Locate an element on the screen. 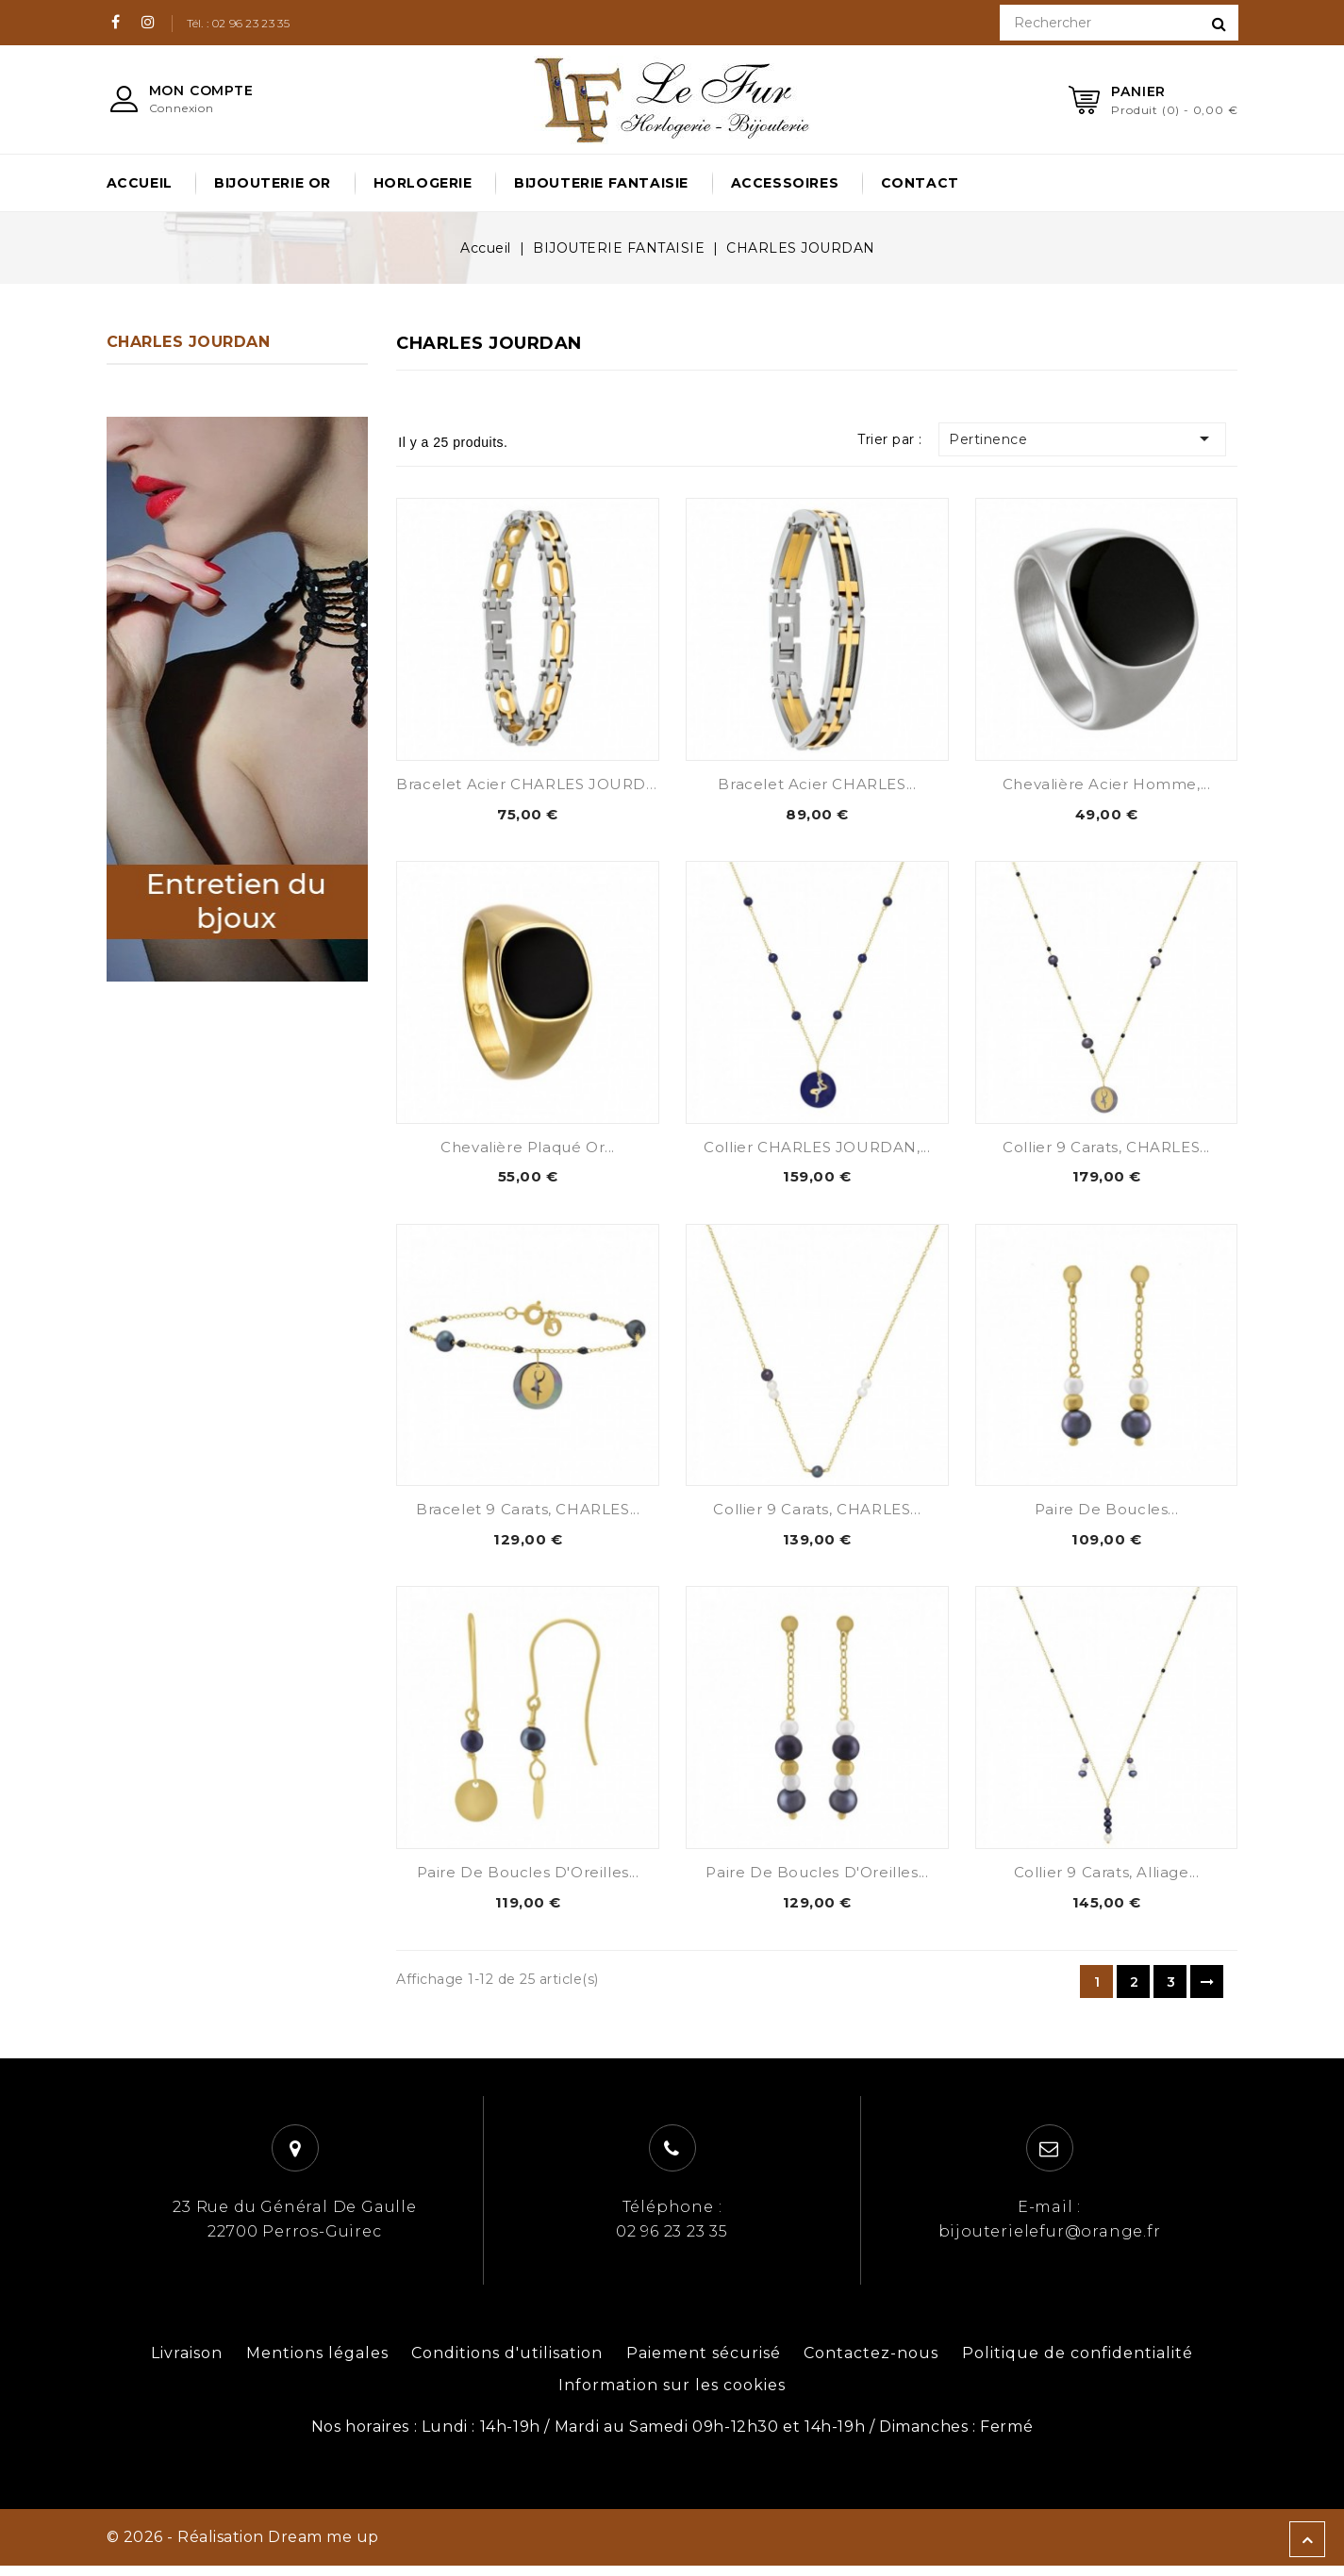 The height and width of the screenshot is (2576, 1344). BIJOUTERIE FANTAISIE is located at coordinates (601, 182).